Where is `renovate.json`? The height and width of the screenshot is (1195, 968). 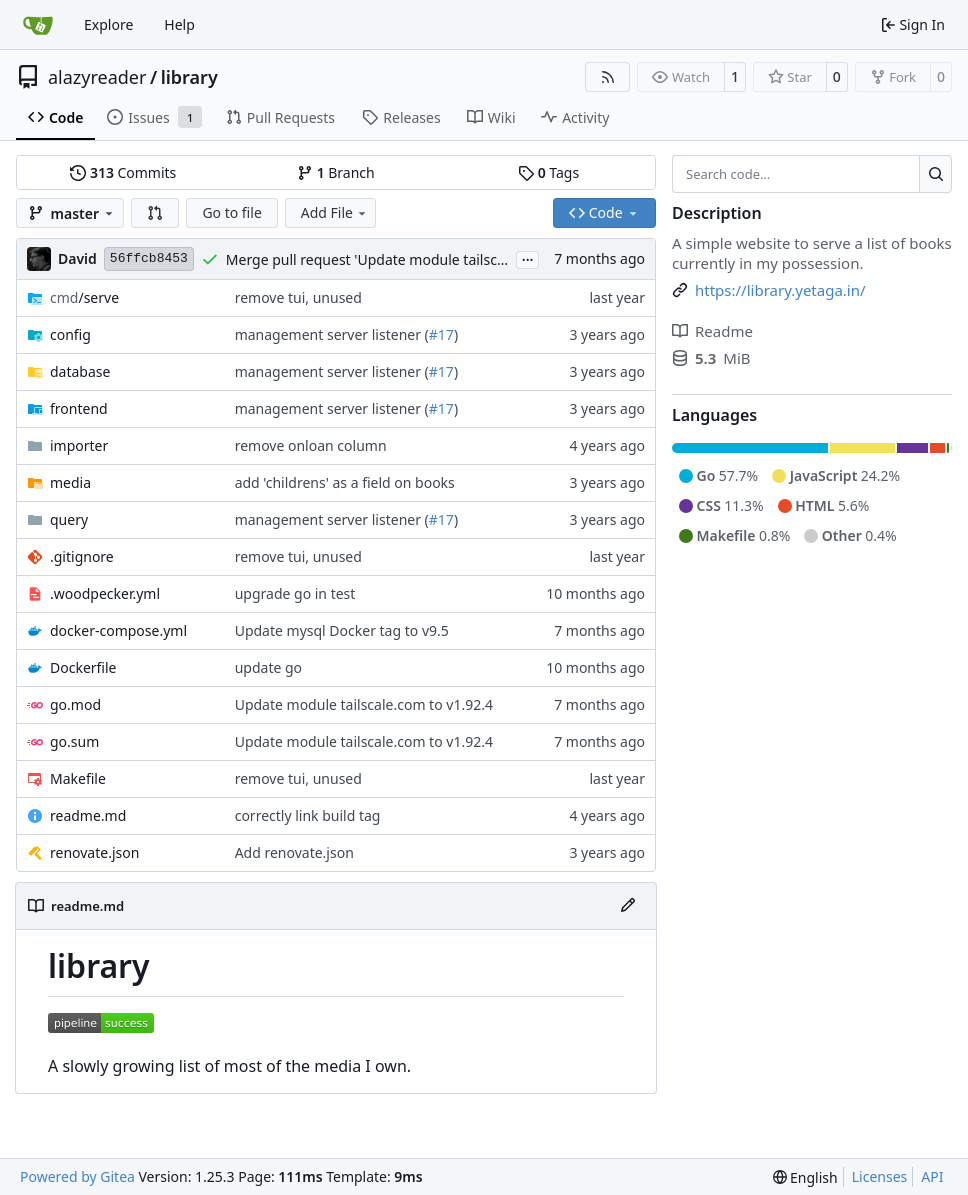 renovate.json is located at coordinates (94, 852).